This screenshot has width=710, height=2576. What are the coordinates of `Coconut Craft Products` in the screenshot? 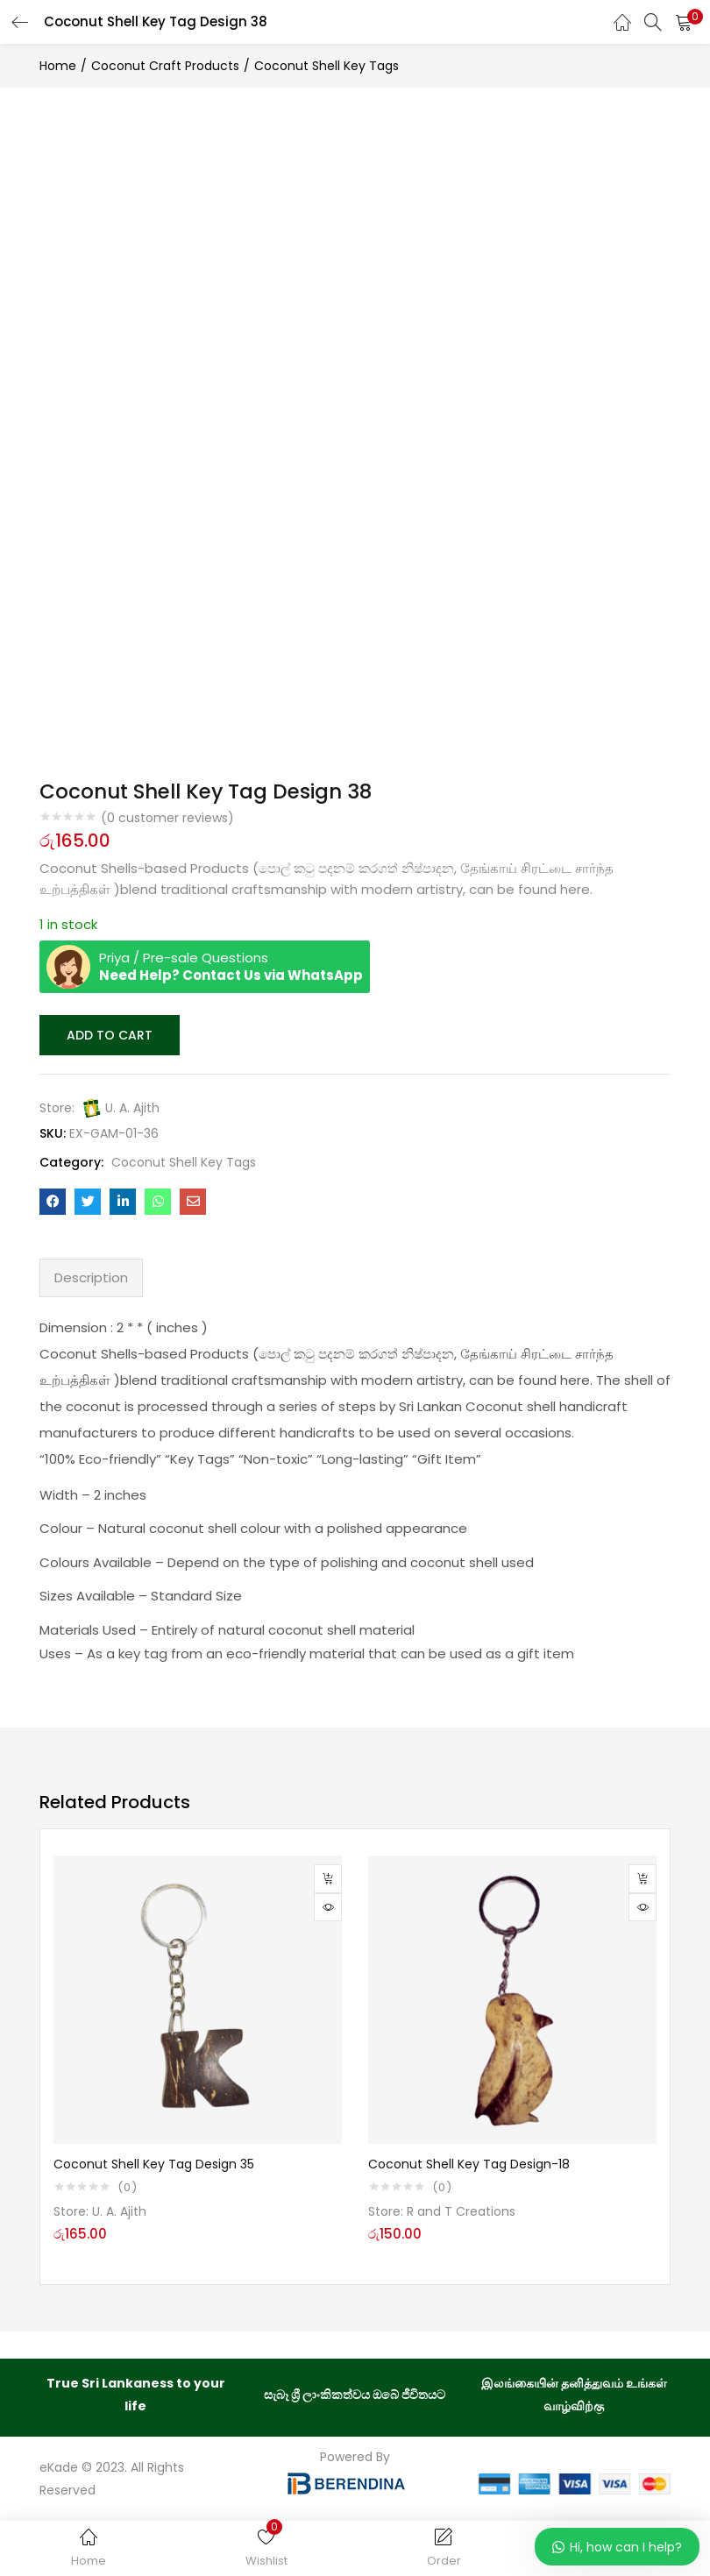 It's located at (165, 66).